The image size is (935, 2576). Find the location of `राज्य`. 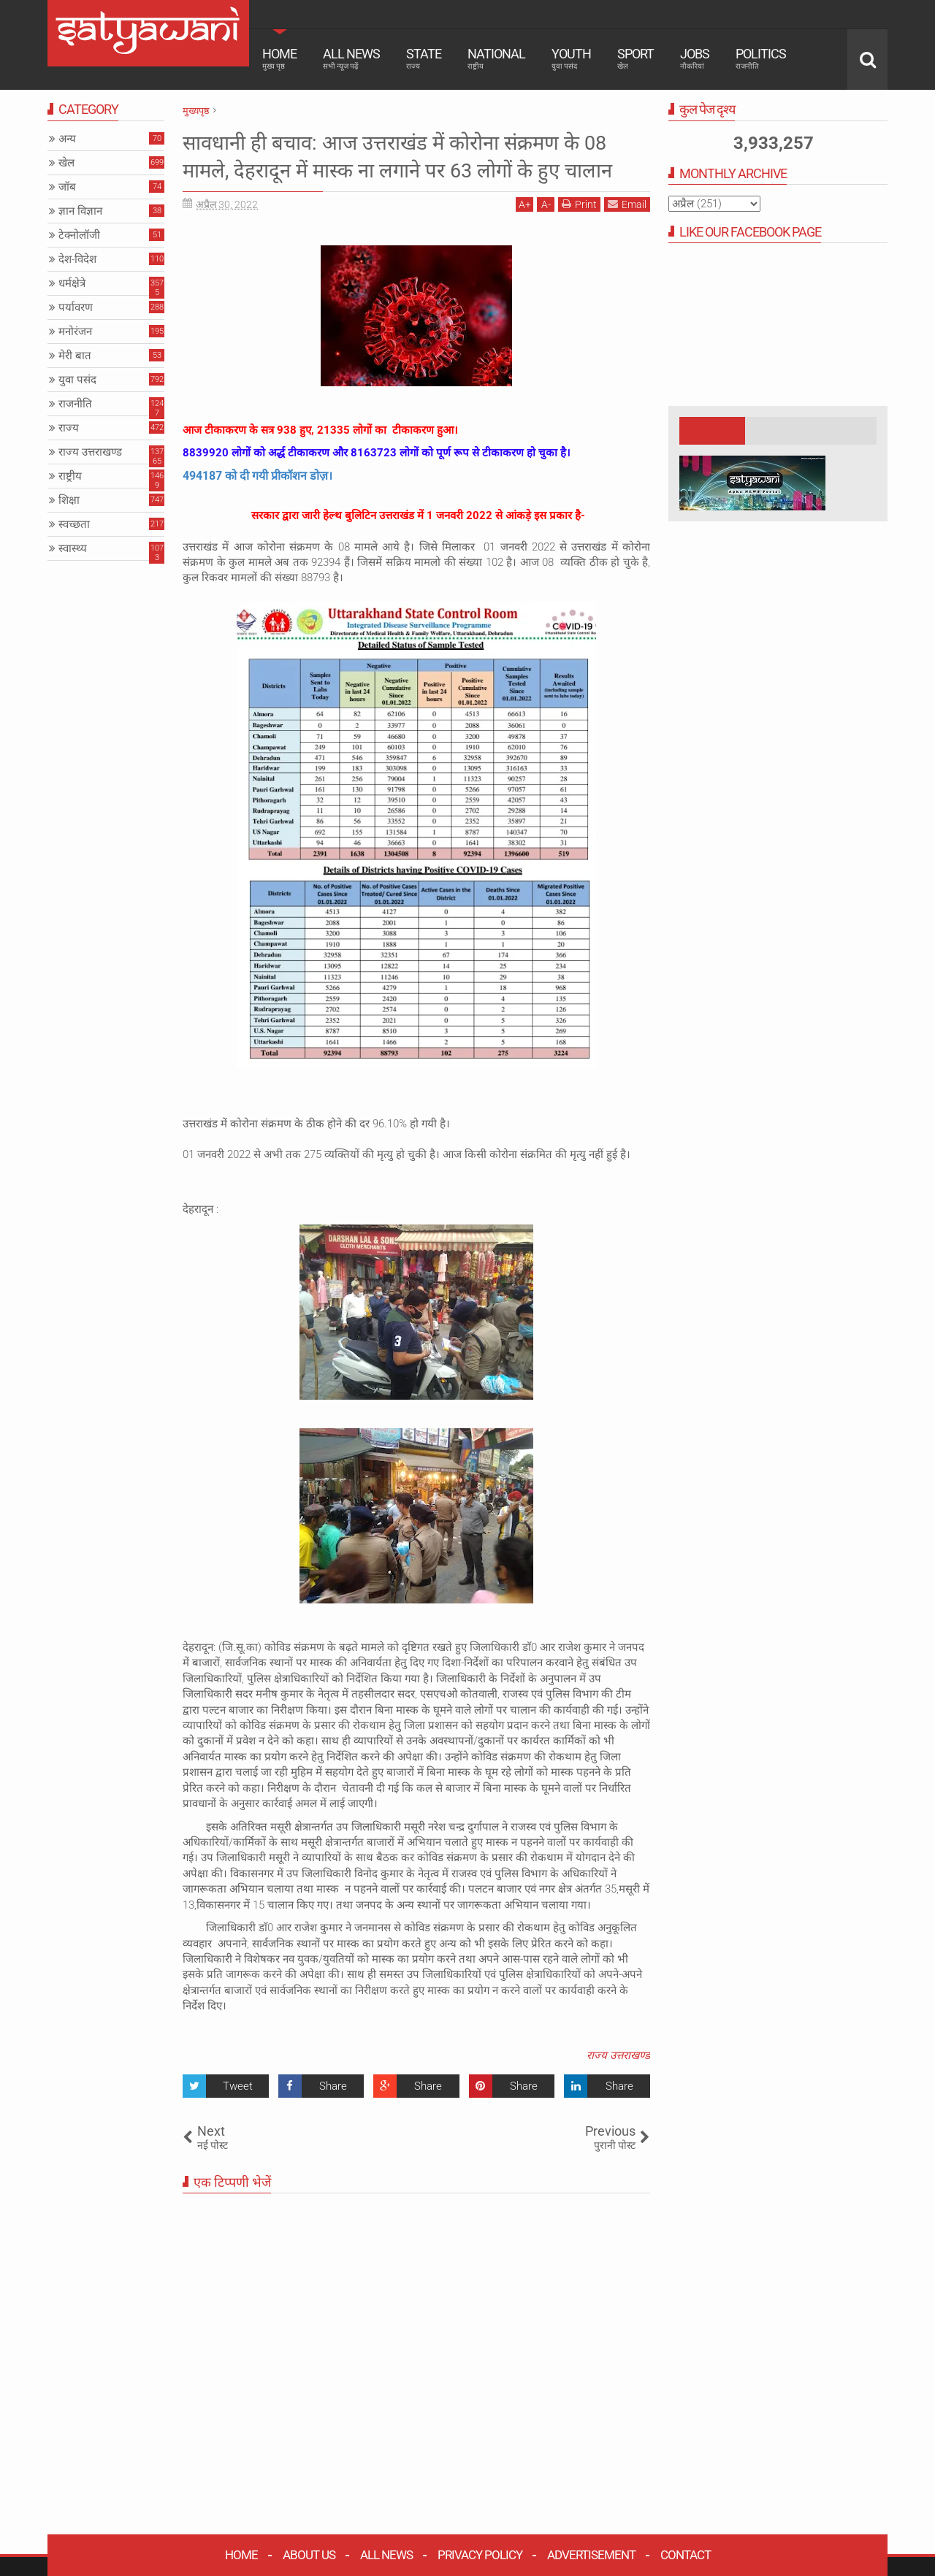

राज्य is located at coordinates (68, 427).